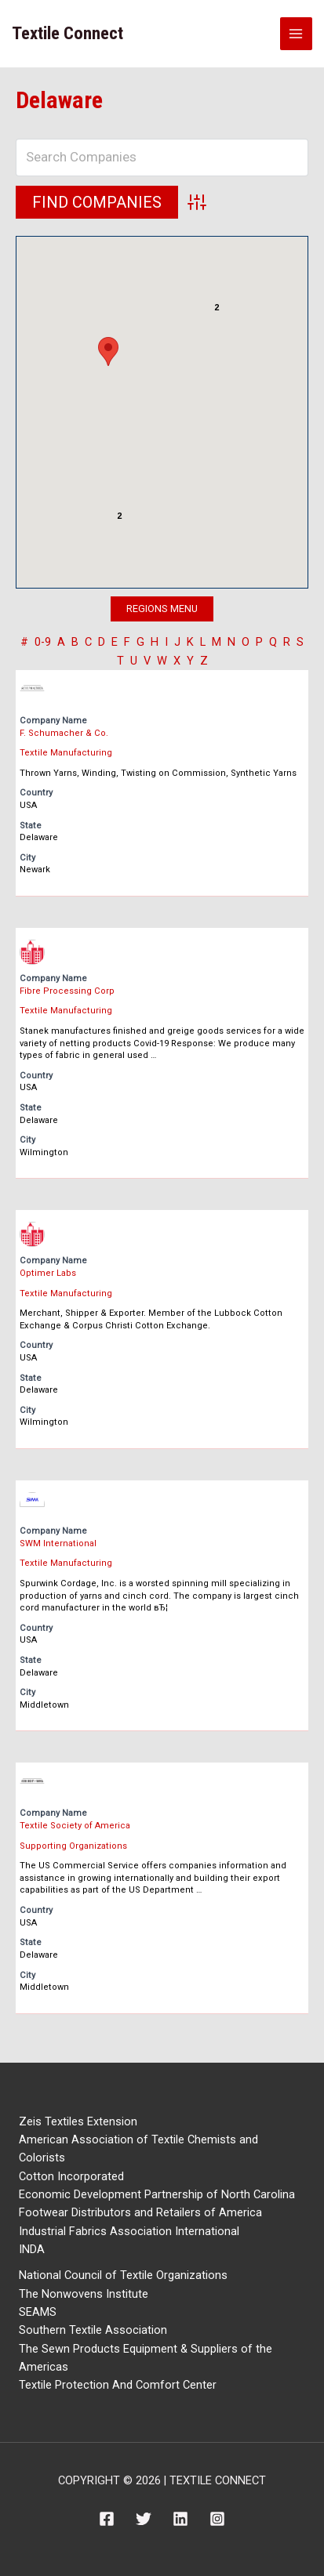 Image resolution: width=324 pixels, height=2576 pixels. What do you see at coordinates (217, 2519) in the screenshot?
I see `[Instagram]` at bounding box center [217, 2519].